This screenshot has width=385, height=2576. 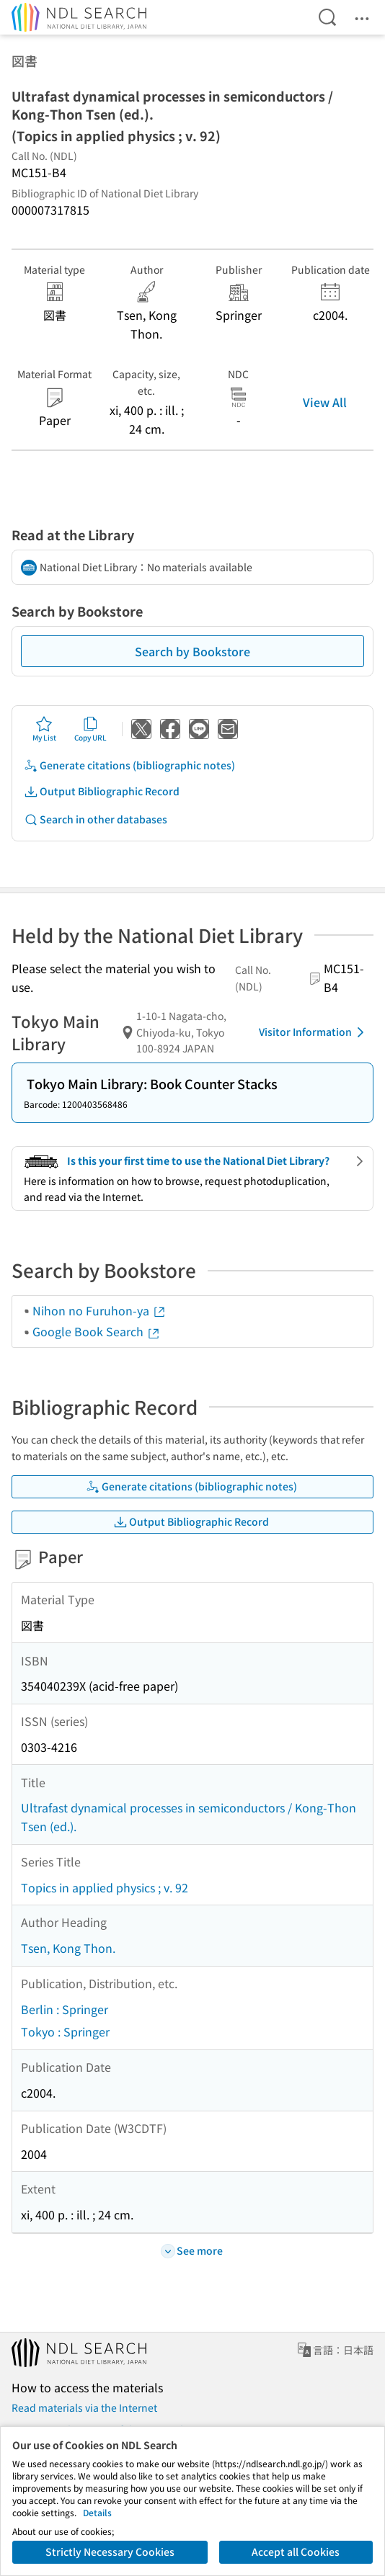 I want to click on Accept all Cookies, so click(x=296, y=2551).